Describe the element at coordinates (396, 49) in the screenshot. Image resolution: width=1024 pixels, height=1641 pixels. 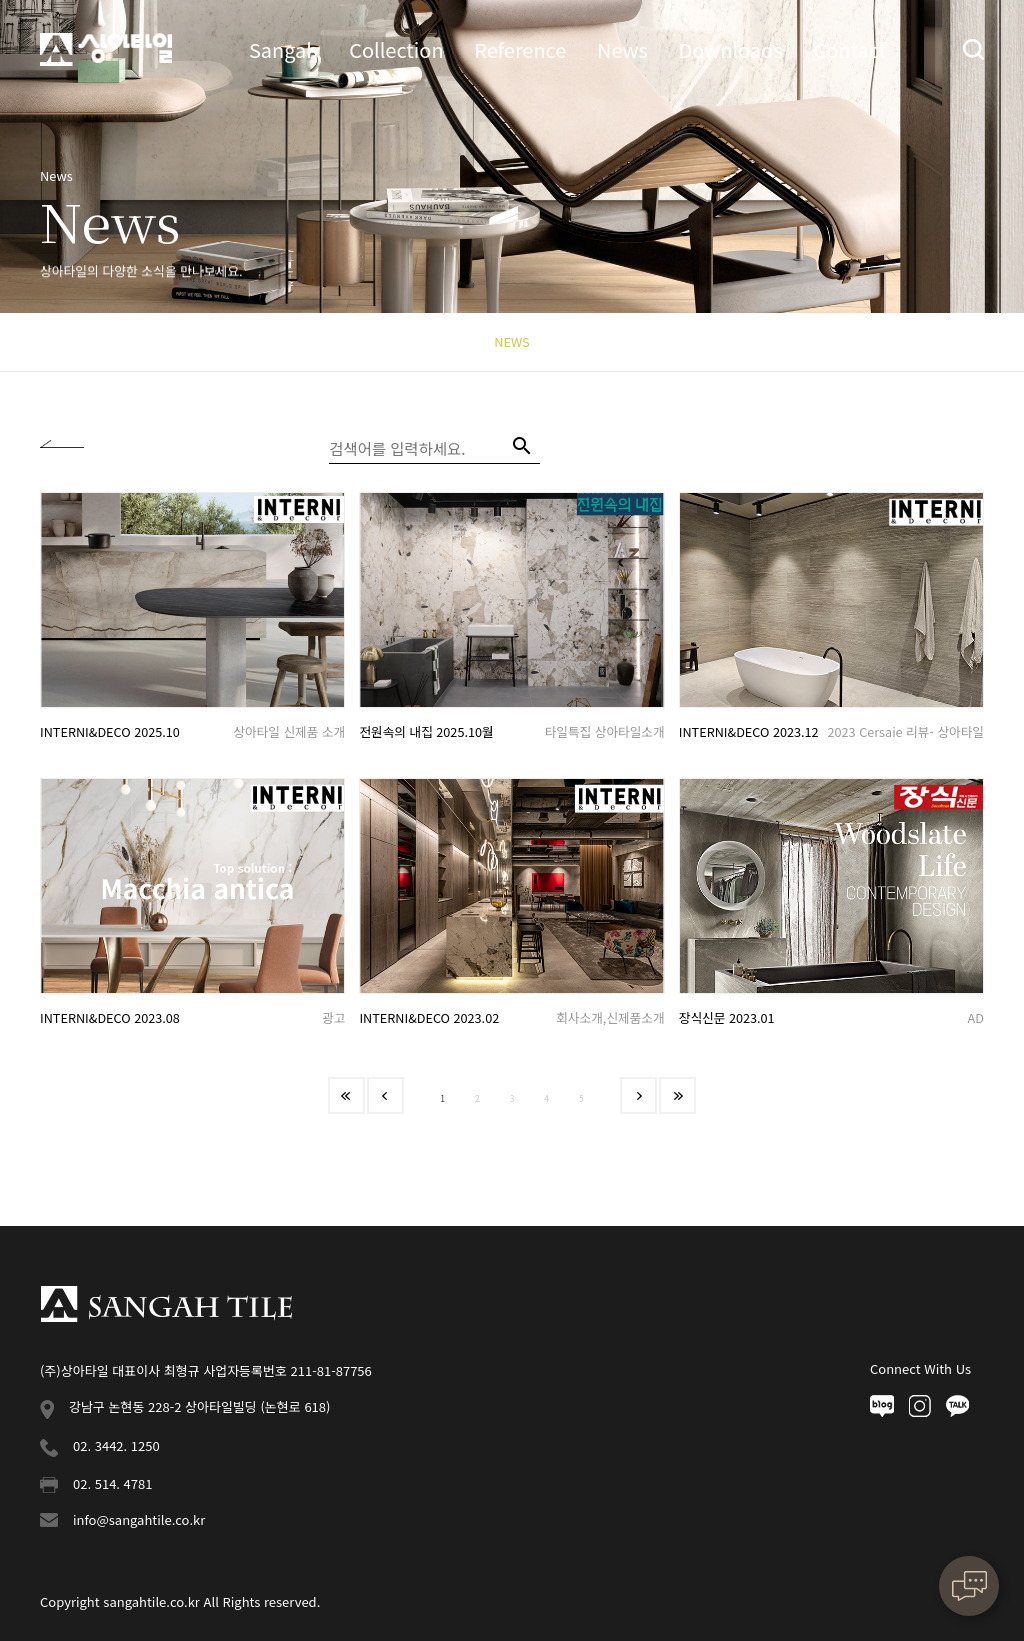
I see `Collection` at that location.